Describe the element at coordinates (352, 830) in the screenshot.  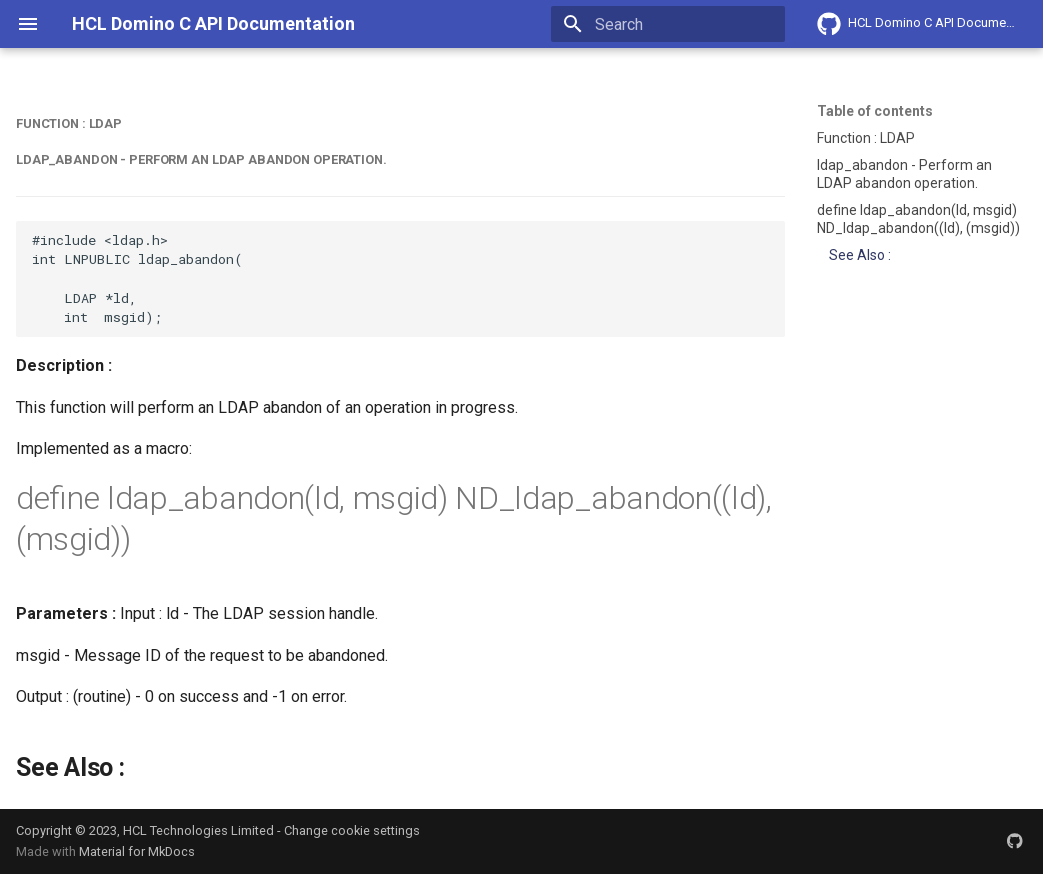
I see `Change cookie settings` at that location.